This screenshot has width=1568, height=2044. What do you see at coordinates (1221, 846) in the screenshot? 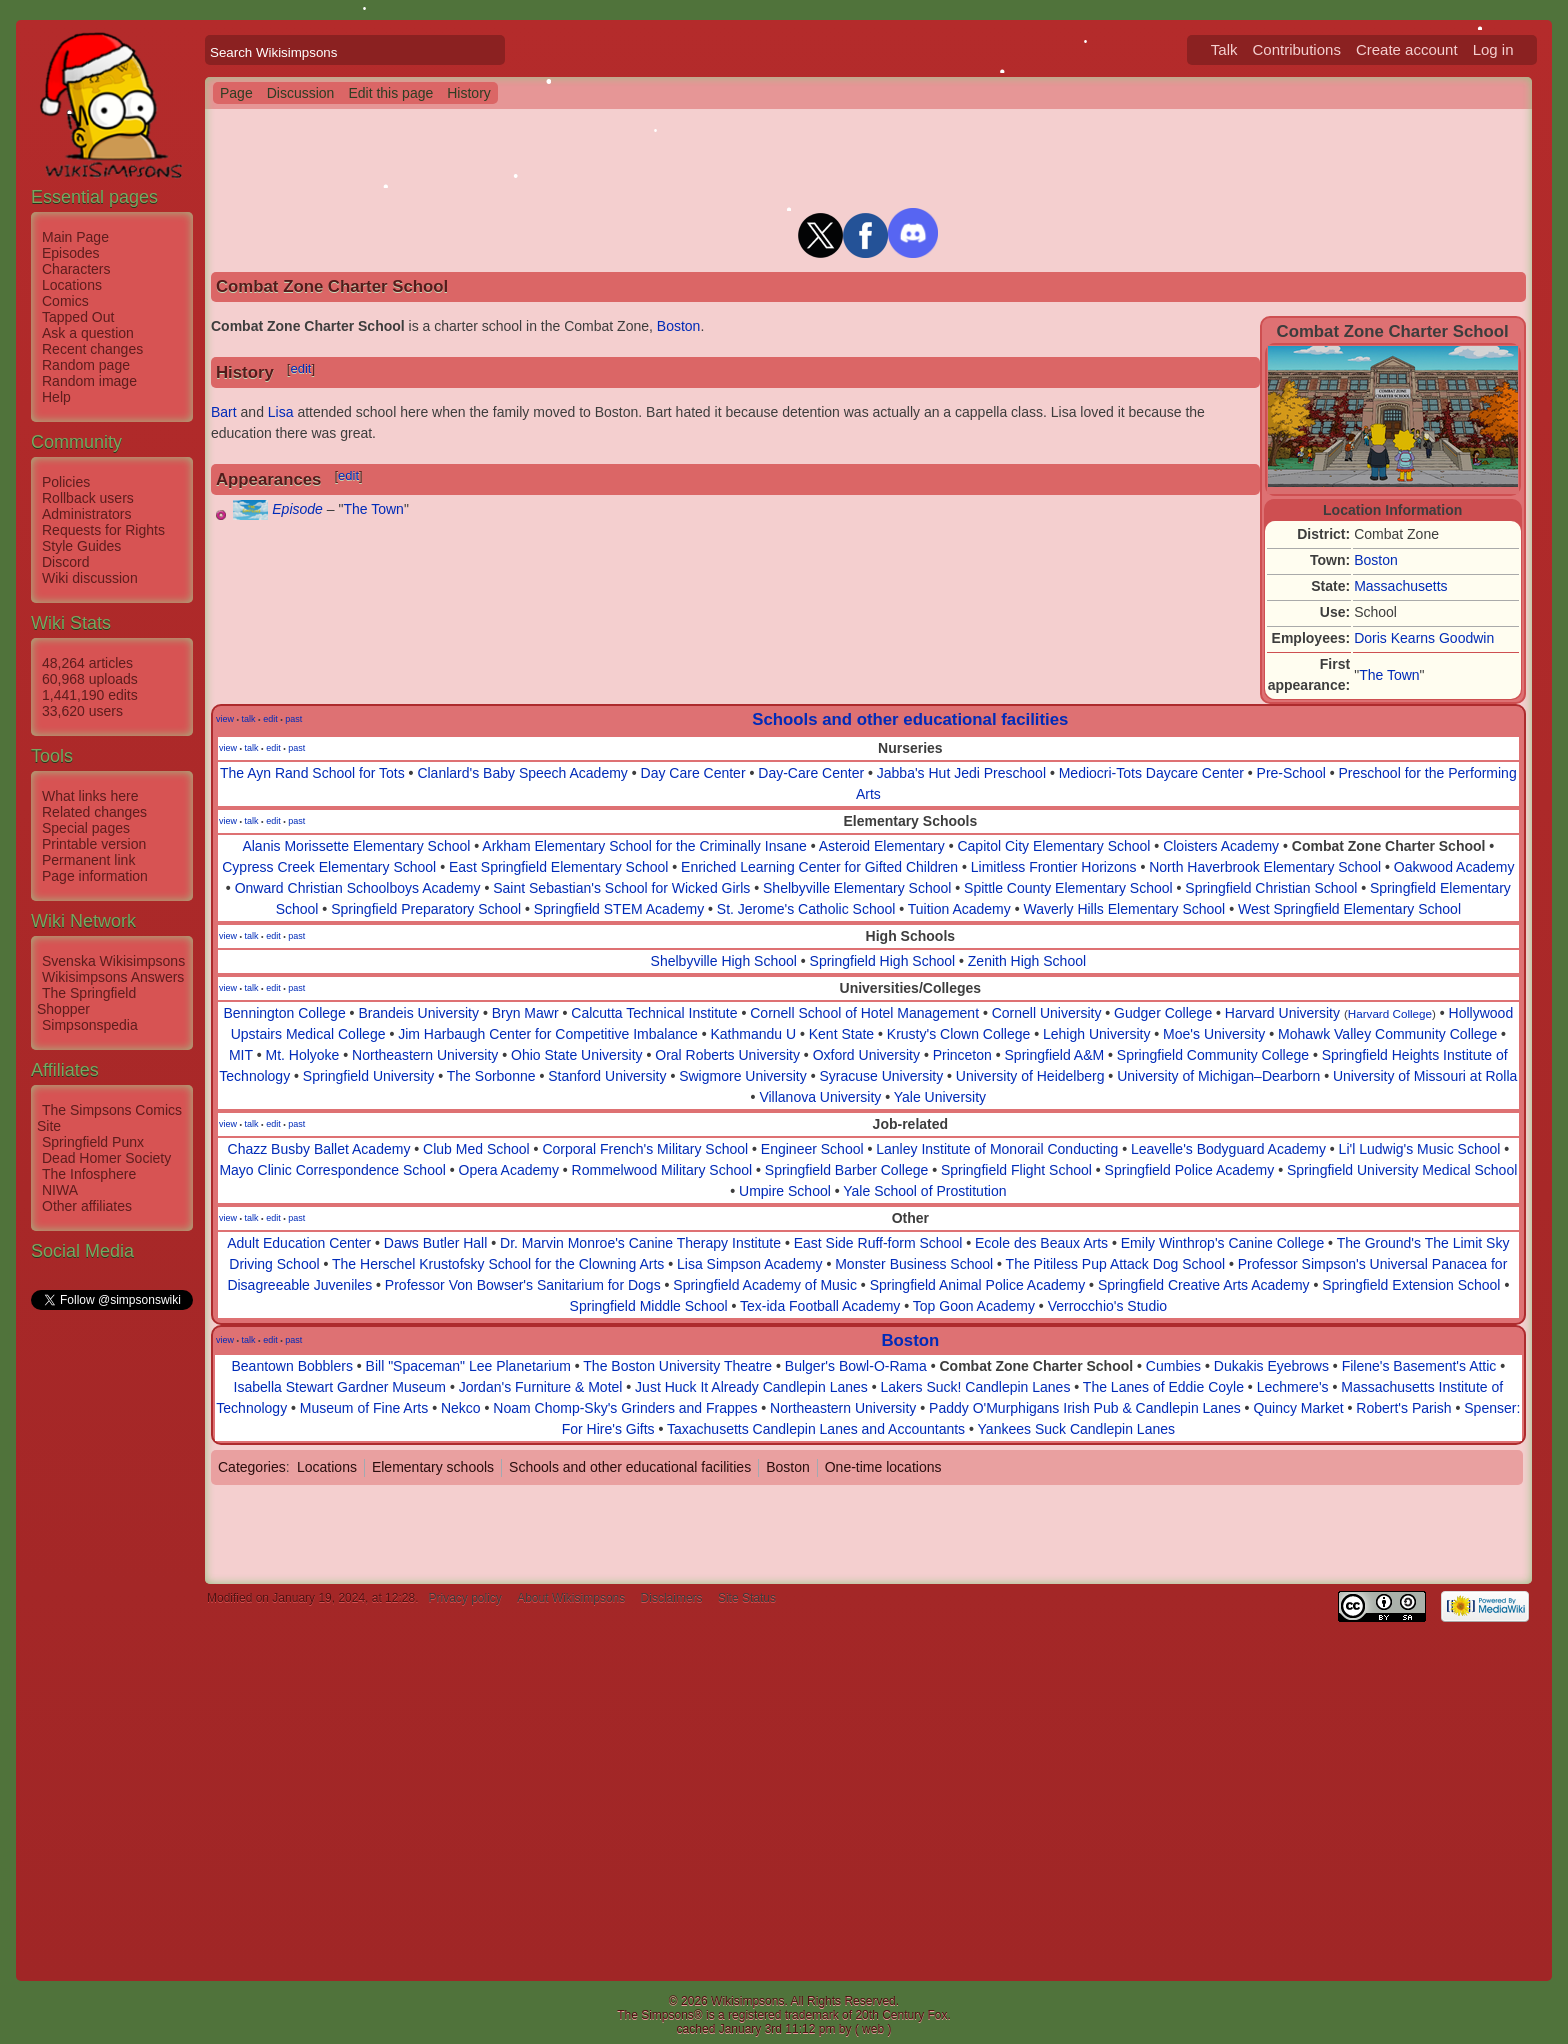
I see `Cloisters Academy` at bounding box center [1221, 846].